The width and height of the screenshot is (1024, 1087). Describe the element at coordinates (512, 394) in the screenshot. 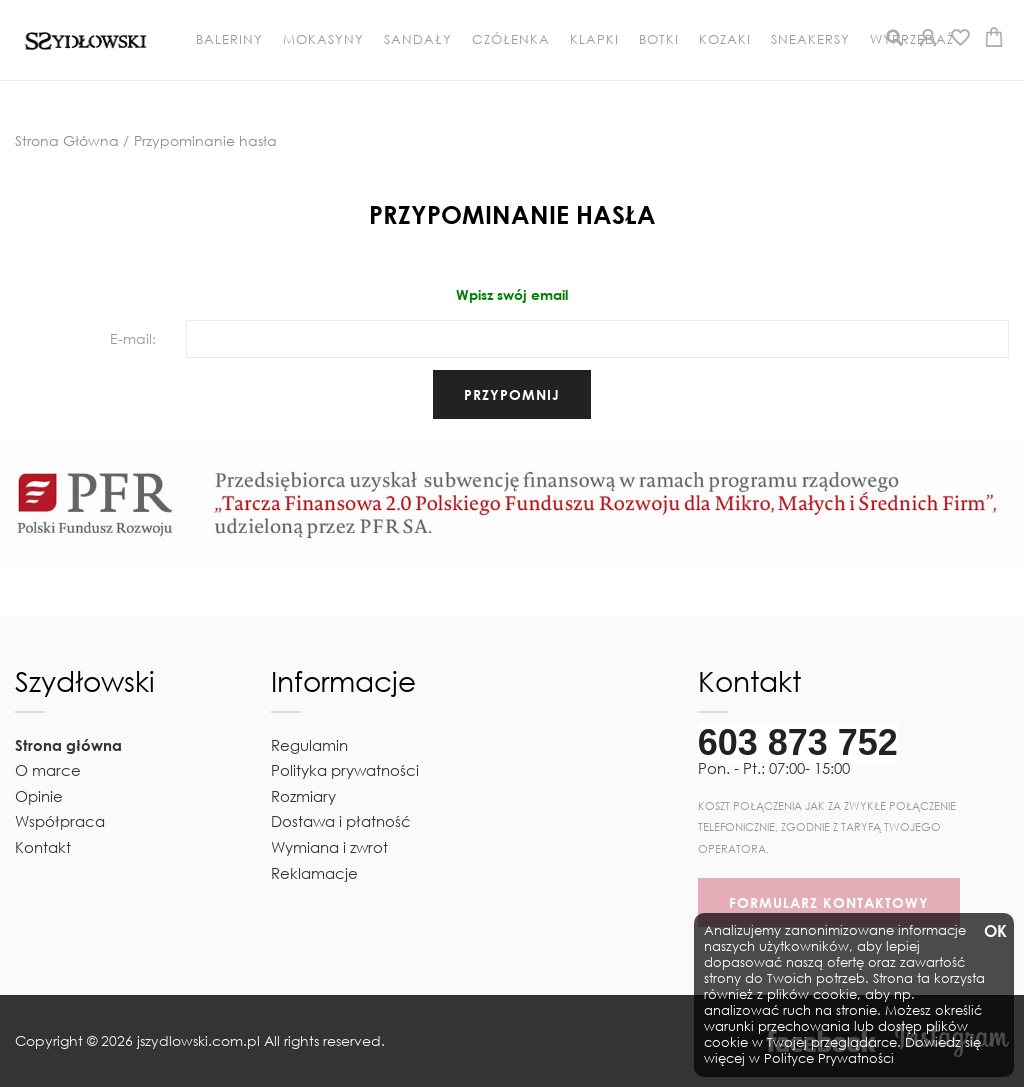

I see `przypomnij` at that location.